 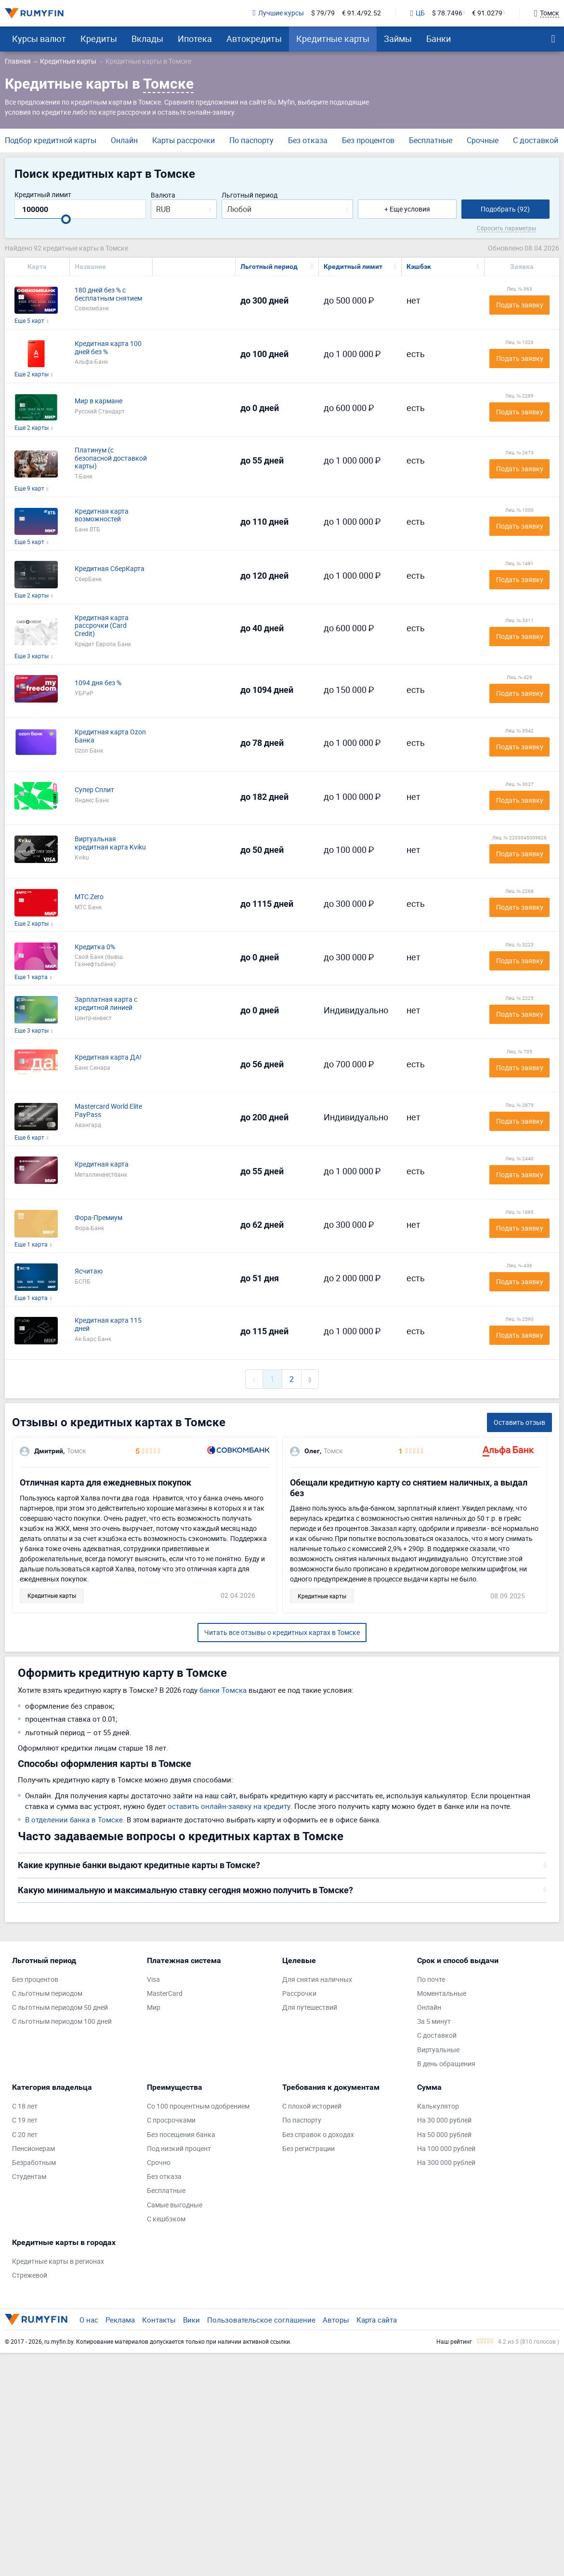 What do you see at coordinates (25, 2120) in the screenshot?
I see `С 19 лет` at bounding box center [25, 2120].